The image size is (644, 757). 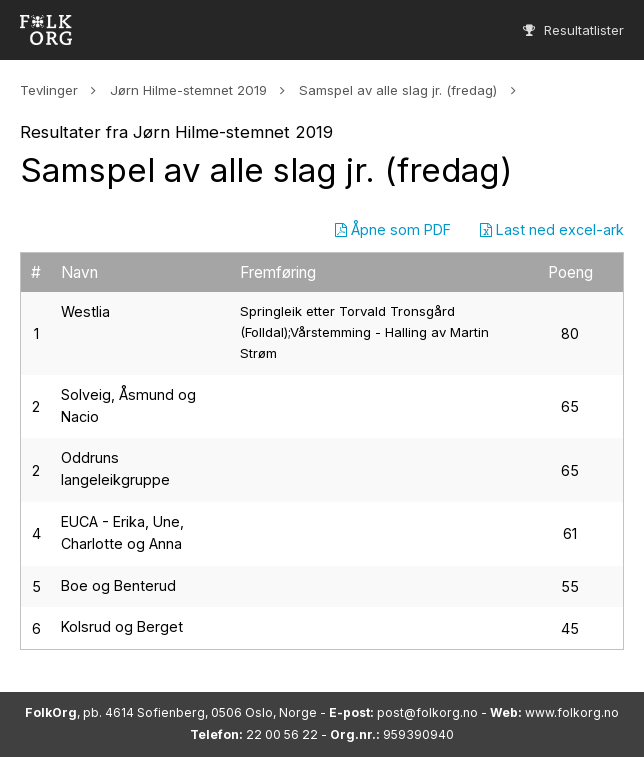 I want to click on Jørn Hilme-stemnet 2019, so click(x=188, y=90).